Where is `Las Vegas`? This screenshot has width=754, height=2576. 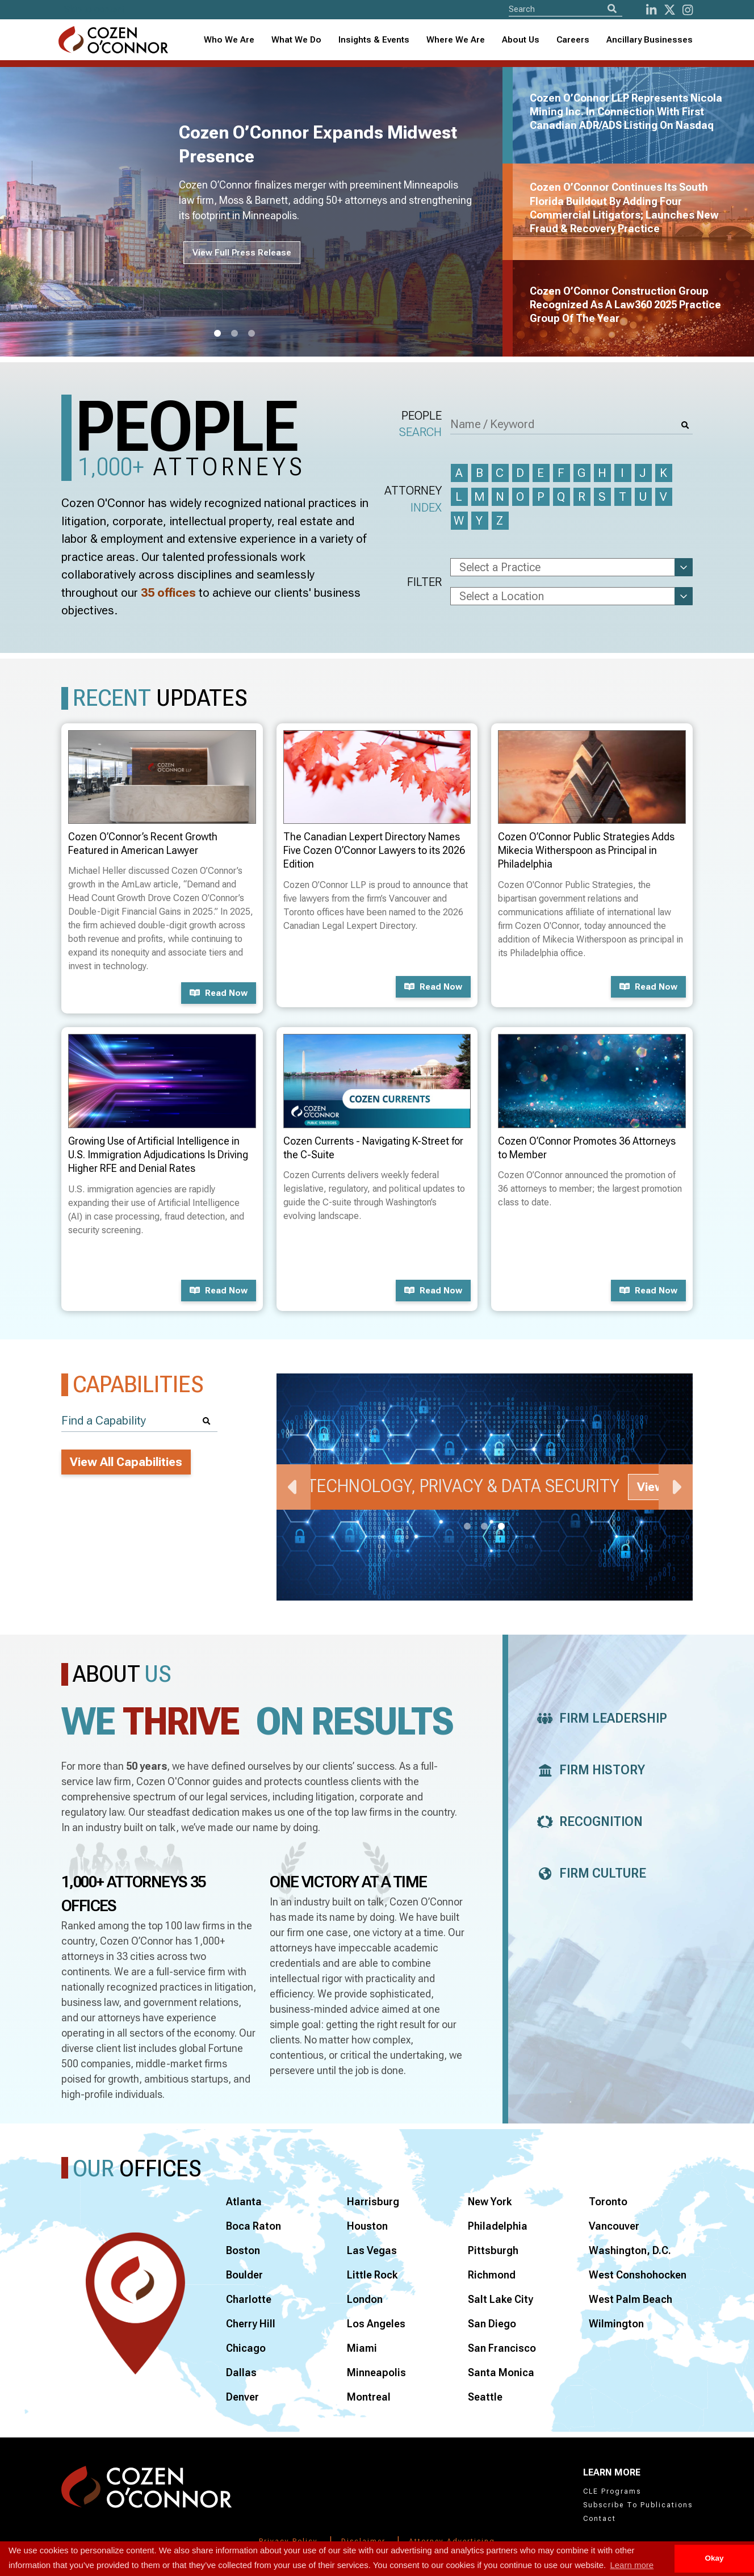 Las Vegas is located at coordinates (372, 2250).